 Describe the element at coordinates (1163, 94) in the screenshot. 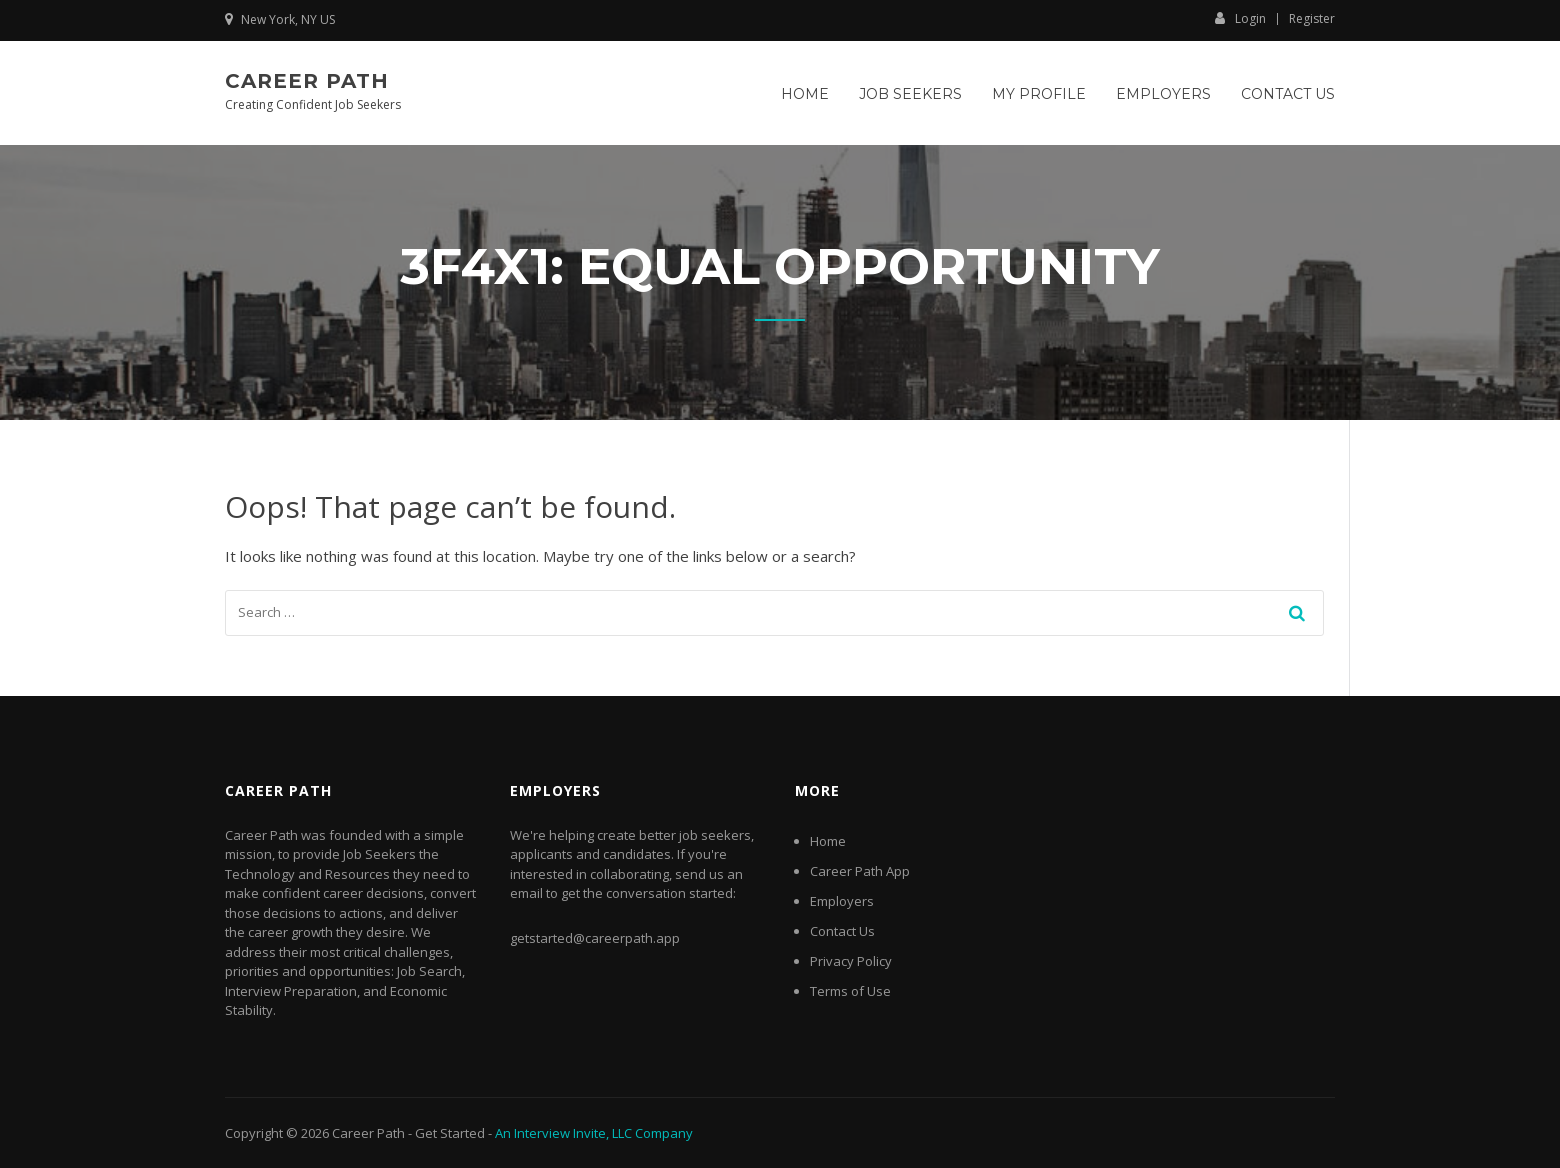

I see `Employers` at that location.